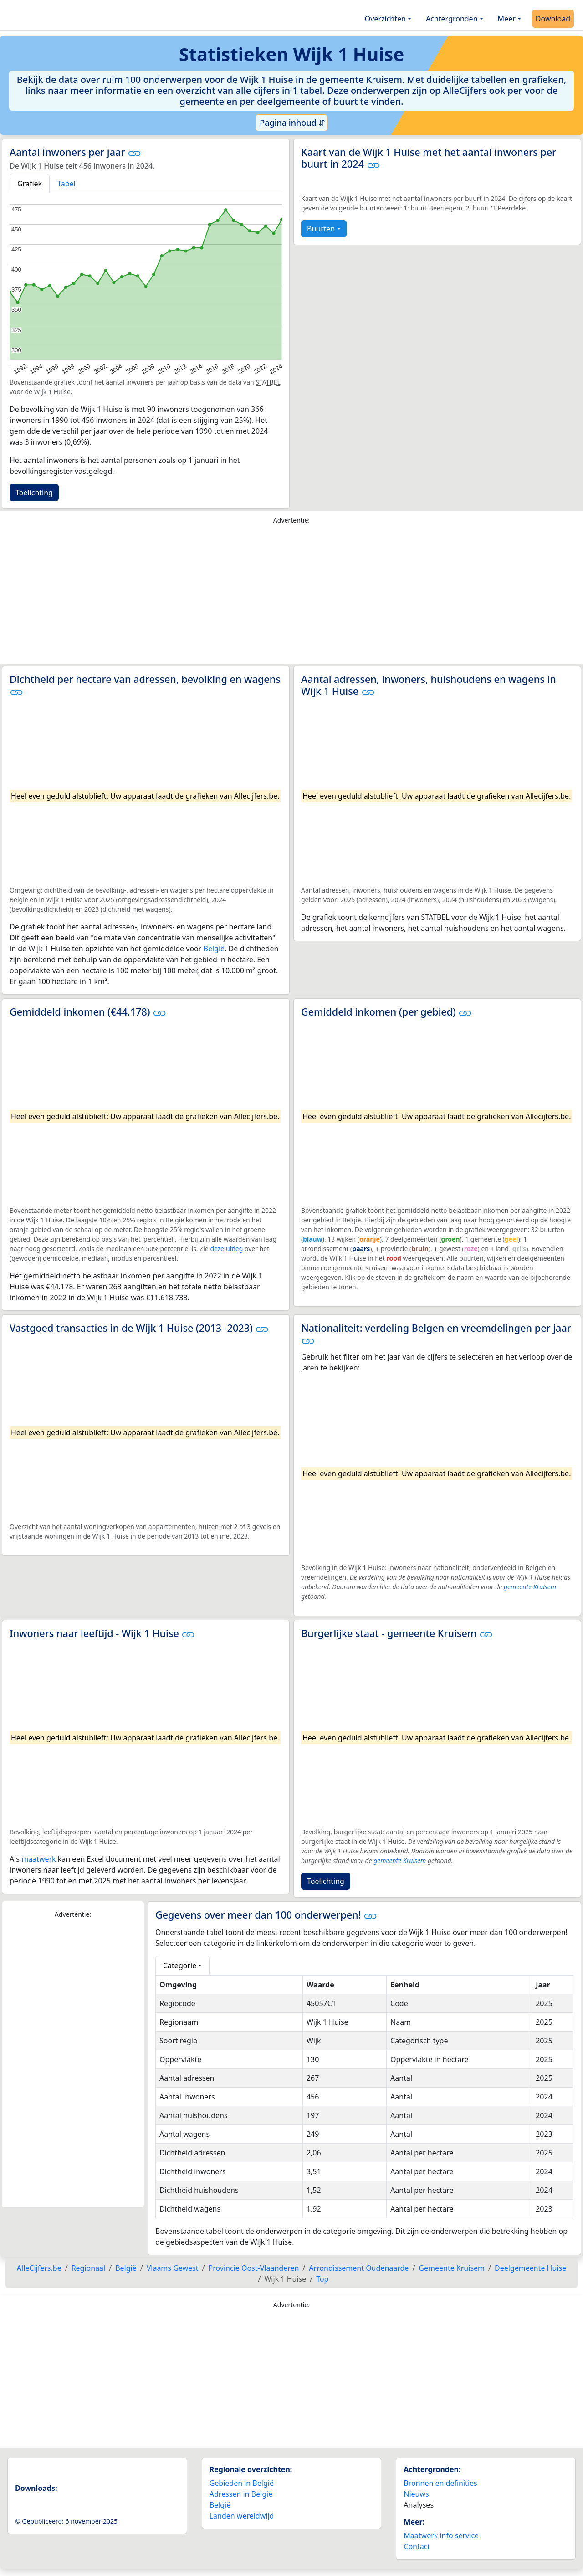 This screenshot has height=2576, width=583. Describe the element at coordinates (291, 596) in the screenshot. I see `[Advertisement]` at that location.